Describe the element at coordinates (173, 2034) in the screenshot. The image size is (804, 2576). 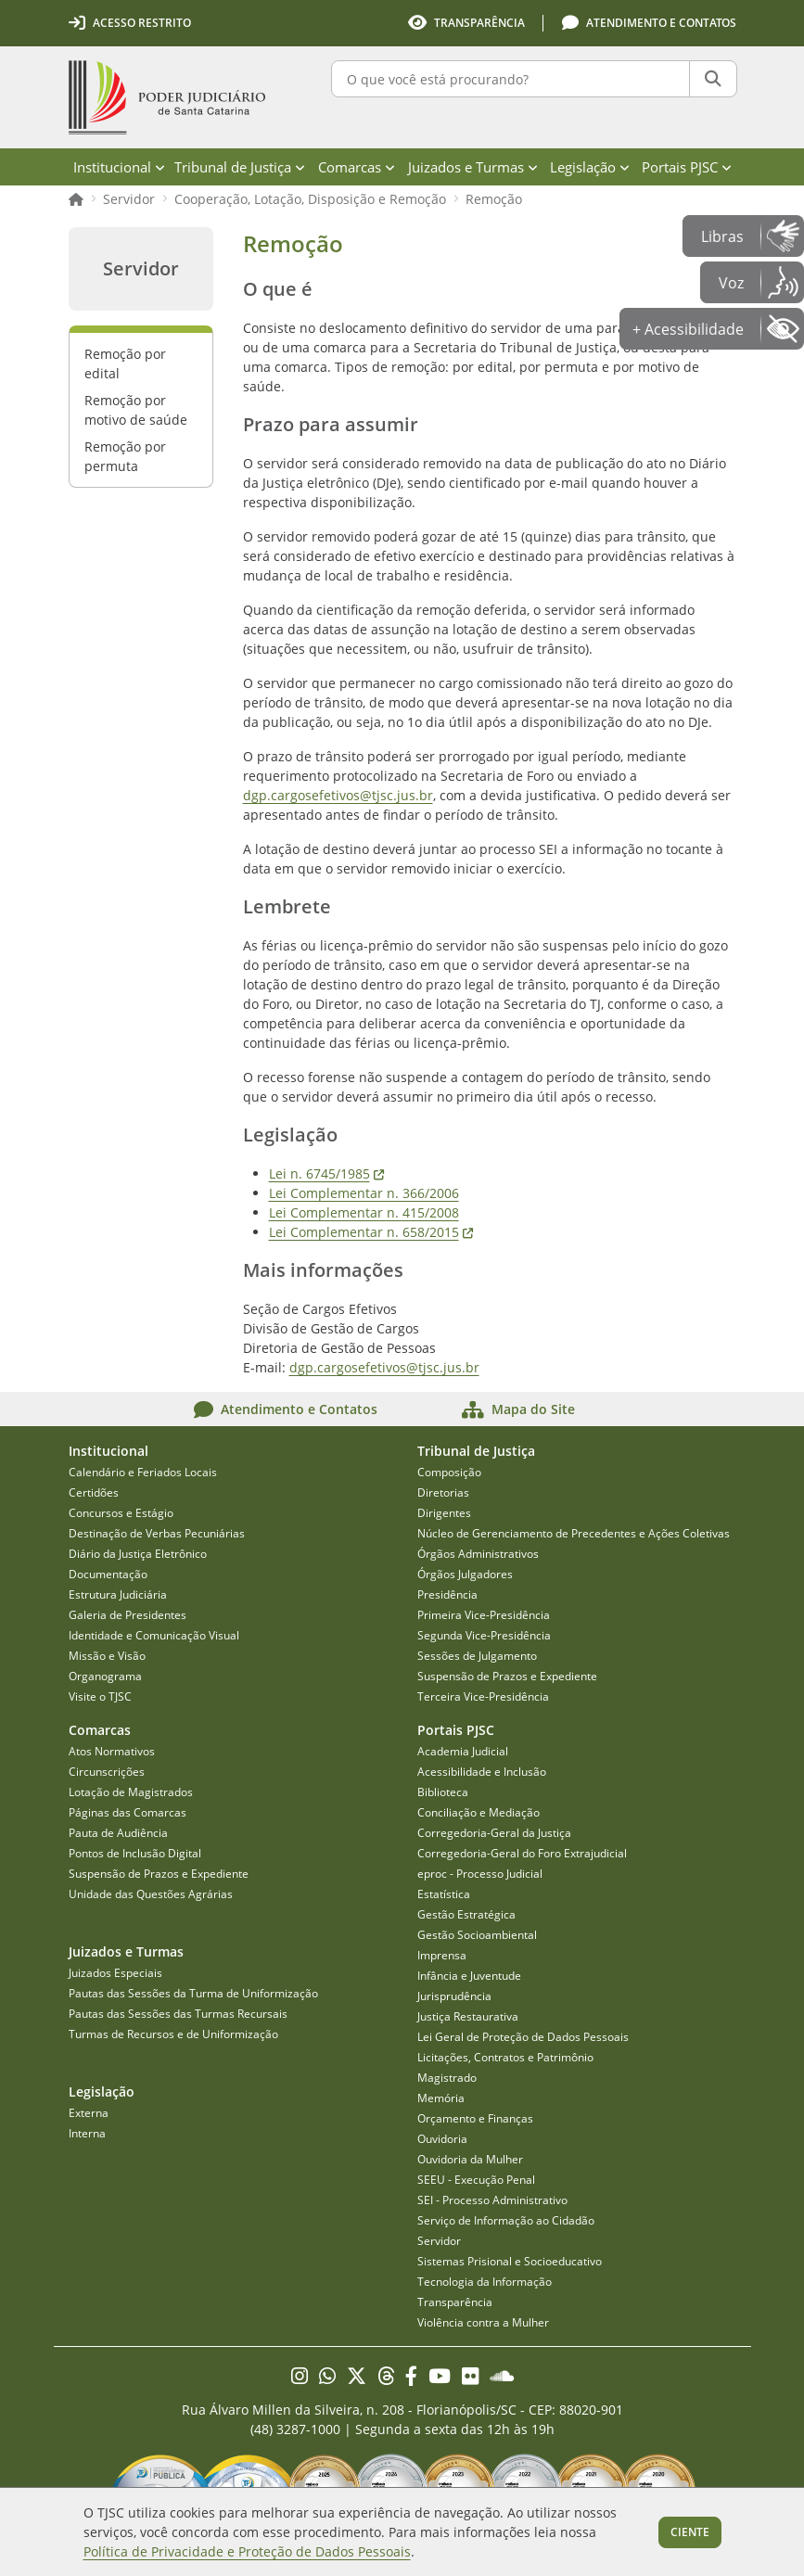
I see `Turmas de Recursos e de Uniformização` at that location.